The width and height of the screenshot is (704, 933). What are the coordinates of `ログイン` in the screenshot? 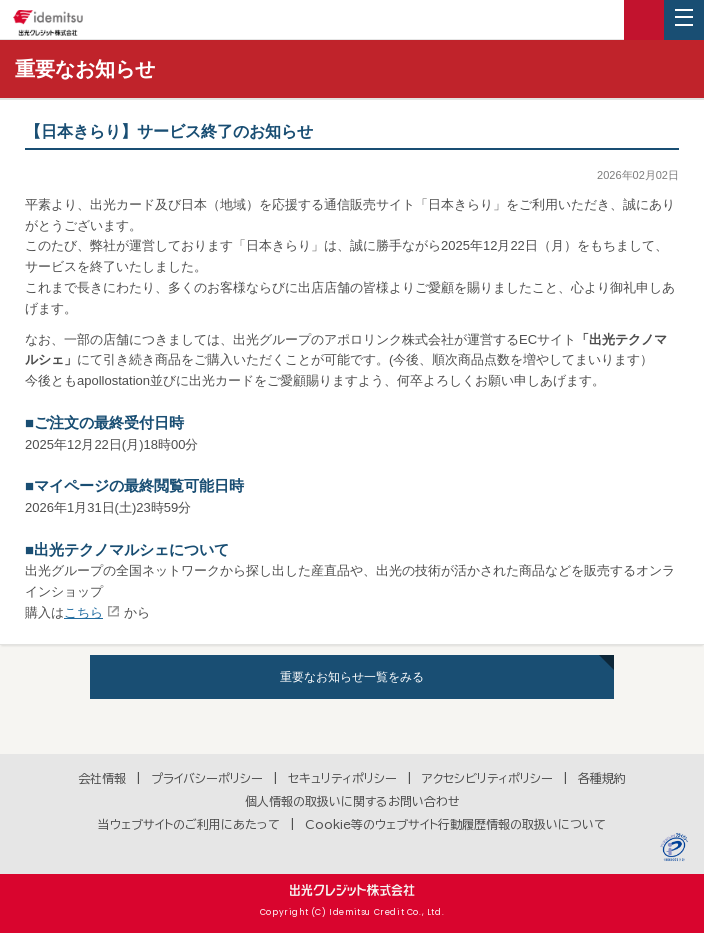 It's located at (644, 20).